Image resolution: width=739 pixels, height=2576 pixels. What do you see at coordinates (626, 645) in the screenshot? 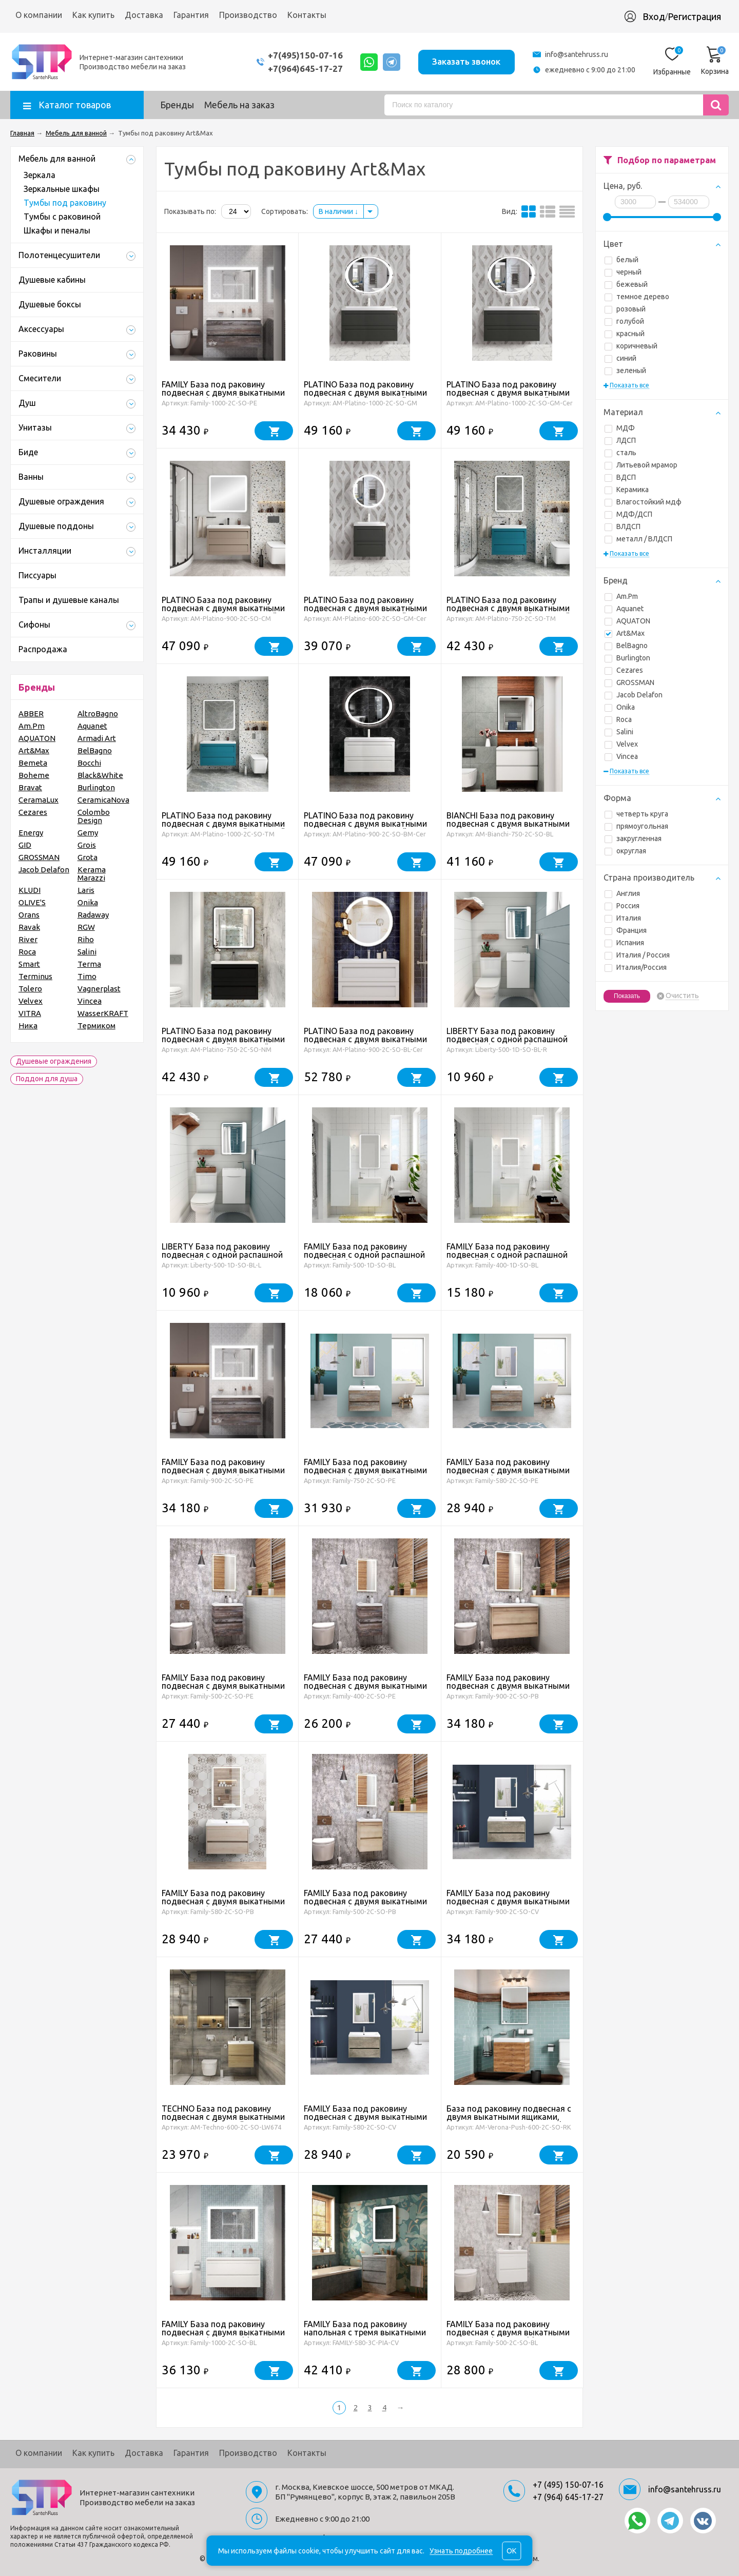
I see `BelBagno` at bounding box center [626, 645].